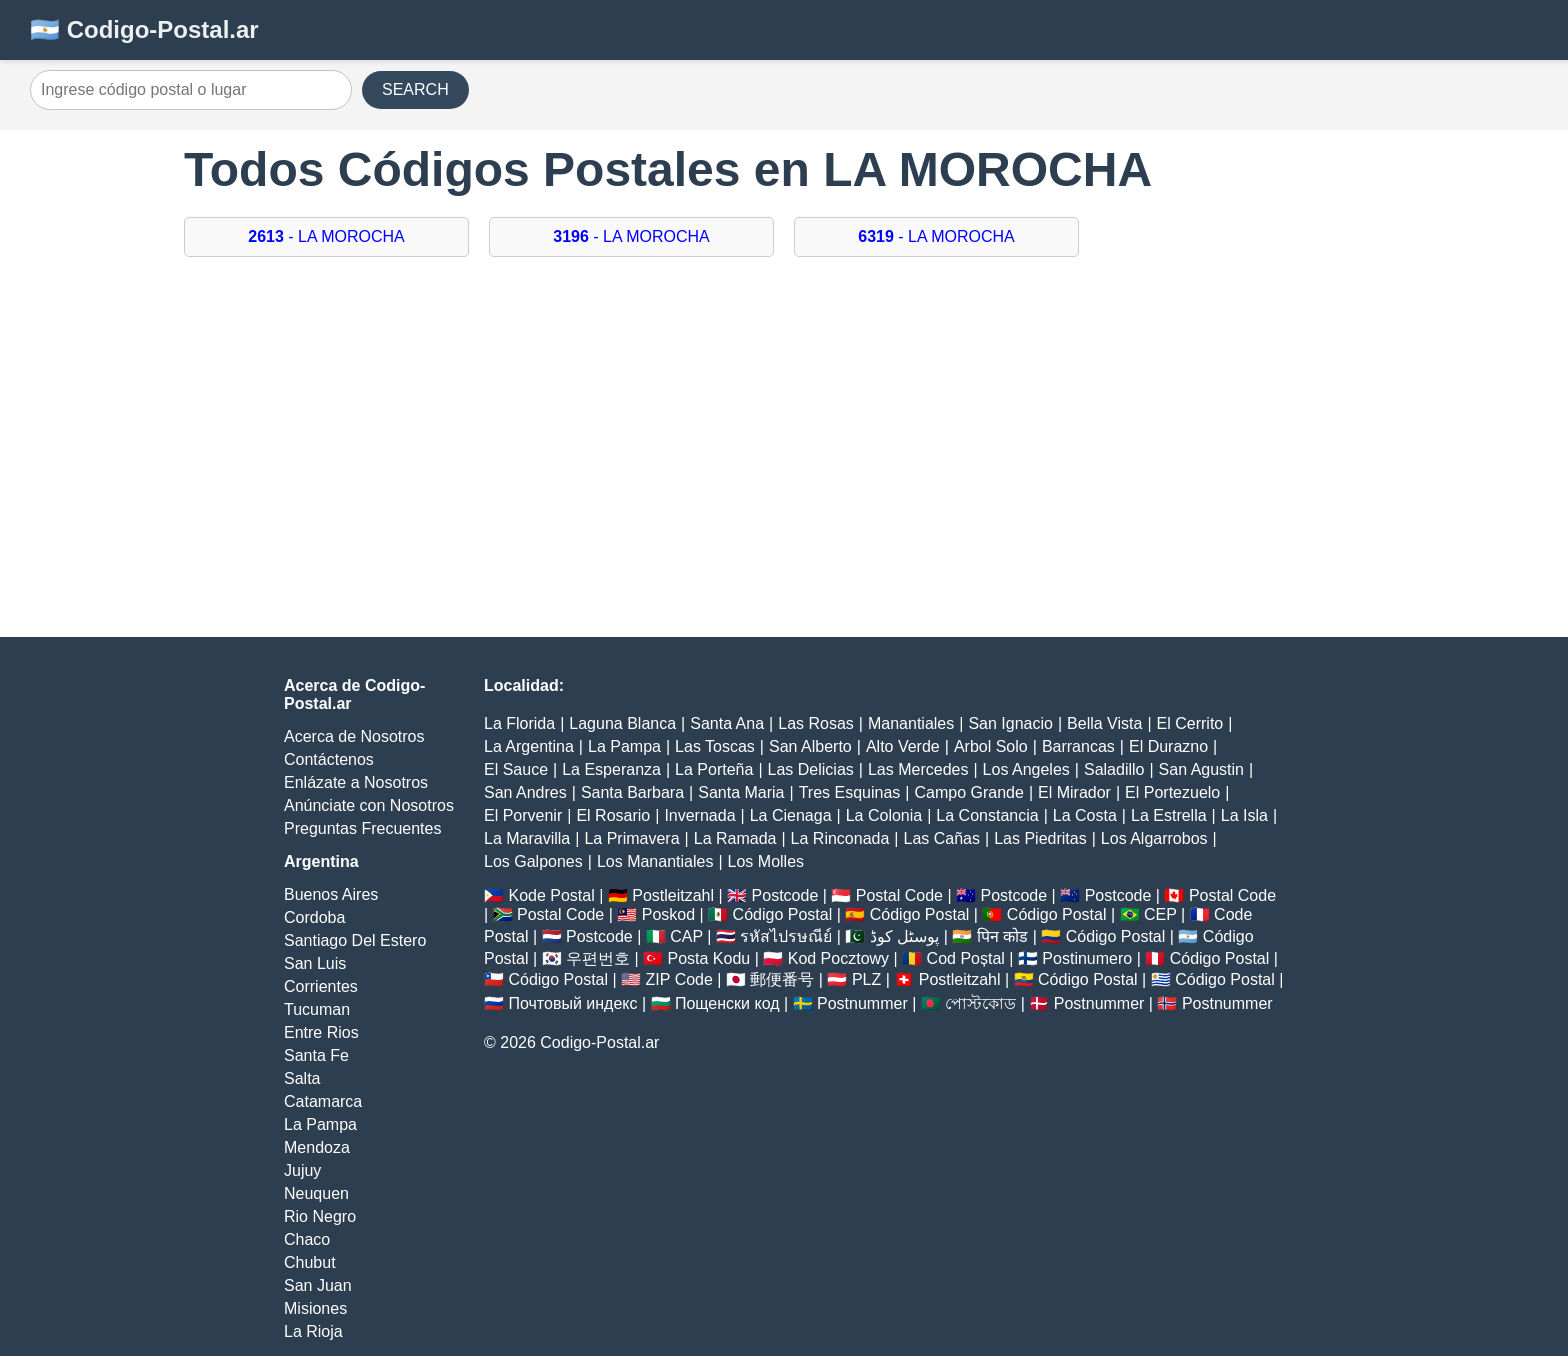 This screenshot has height=1356, width=1568. What do you see at coordinates (741, 792) in the screenshot?
I see `Santa Maria` at bounding box center [741, 792].